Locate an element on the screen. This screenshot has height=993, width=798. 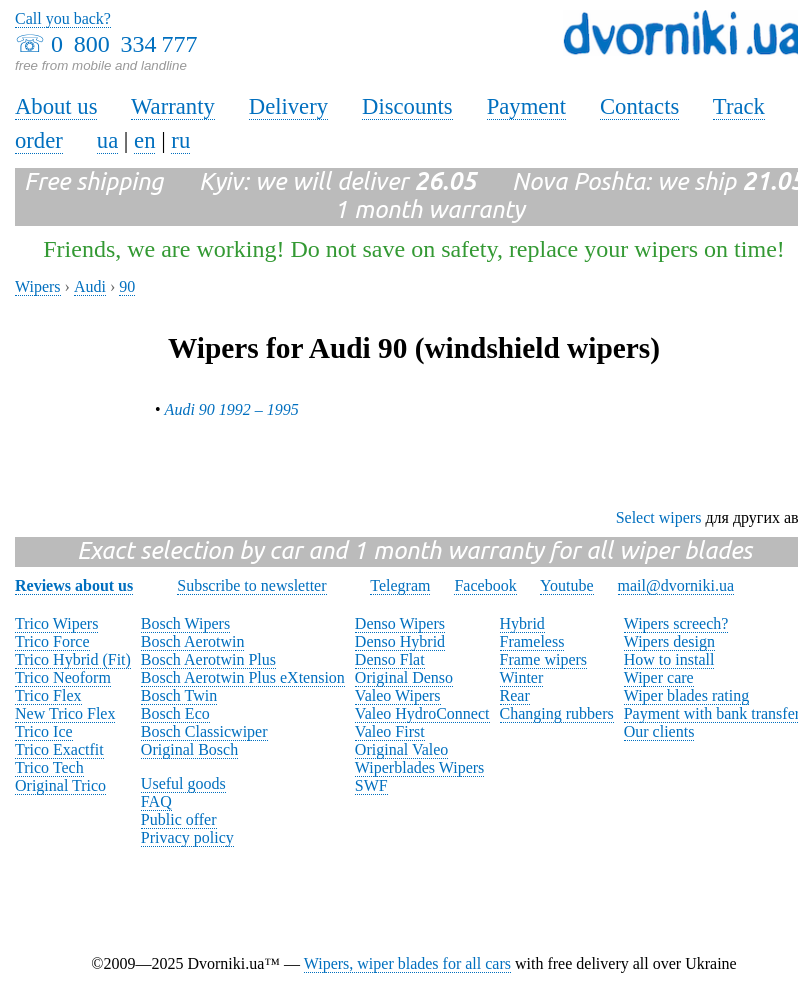
Delivery is located at coordinates (288, 106).